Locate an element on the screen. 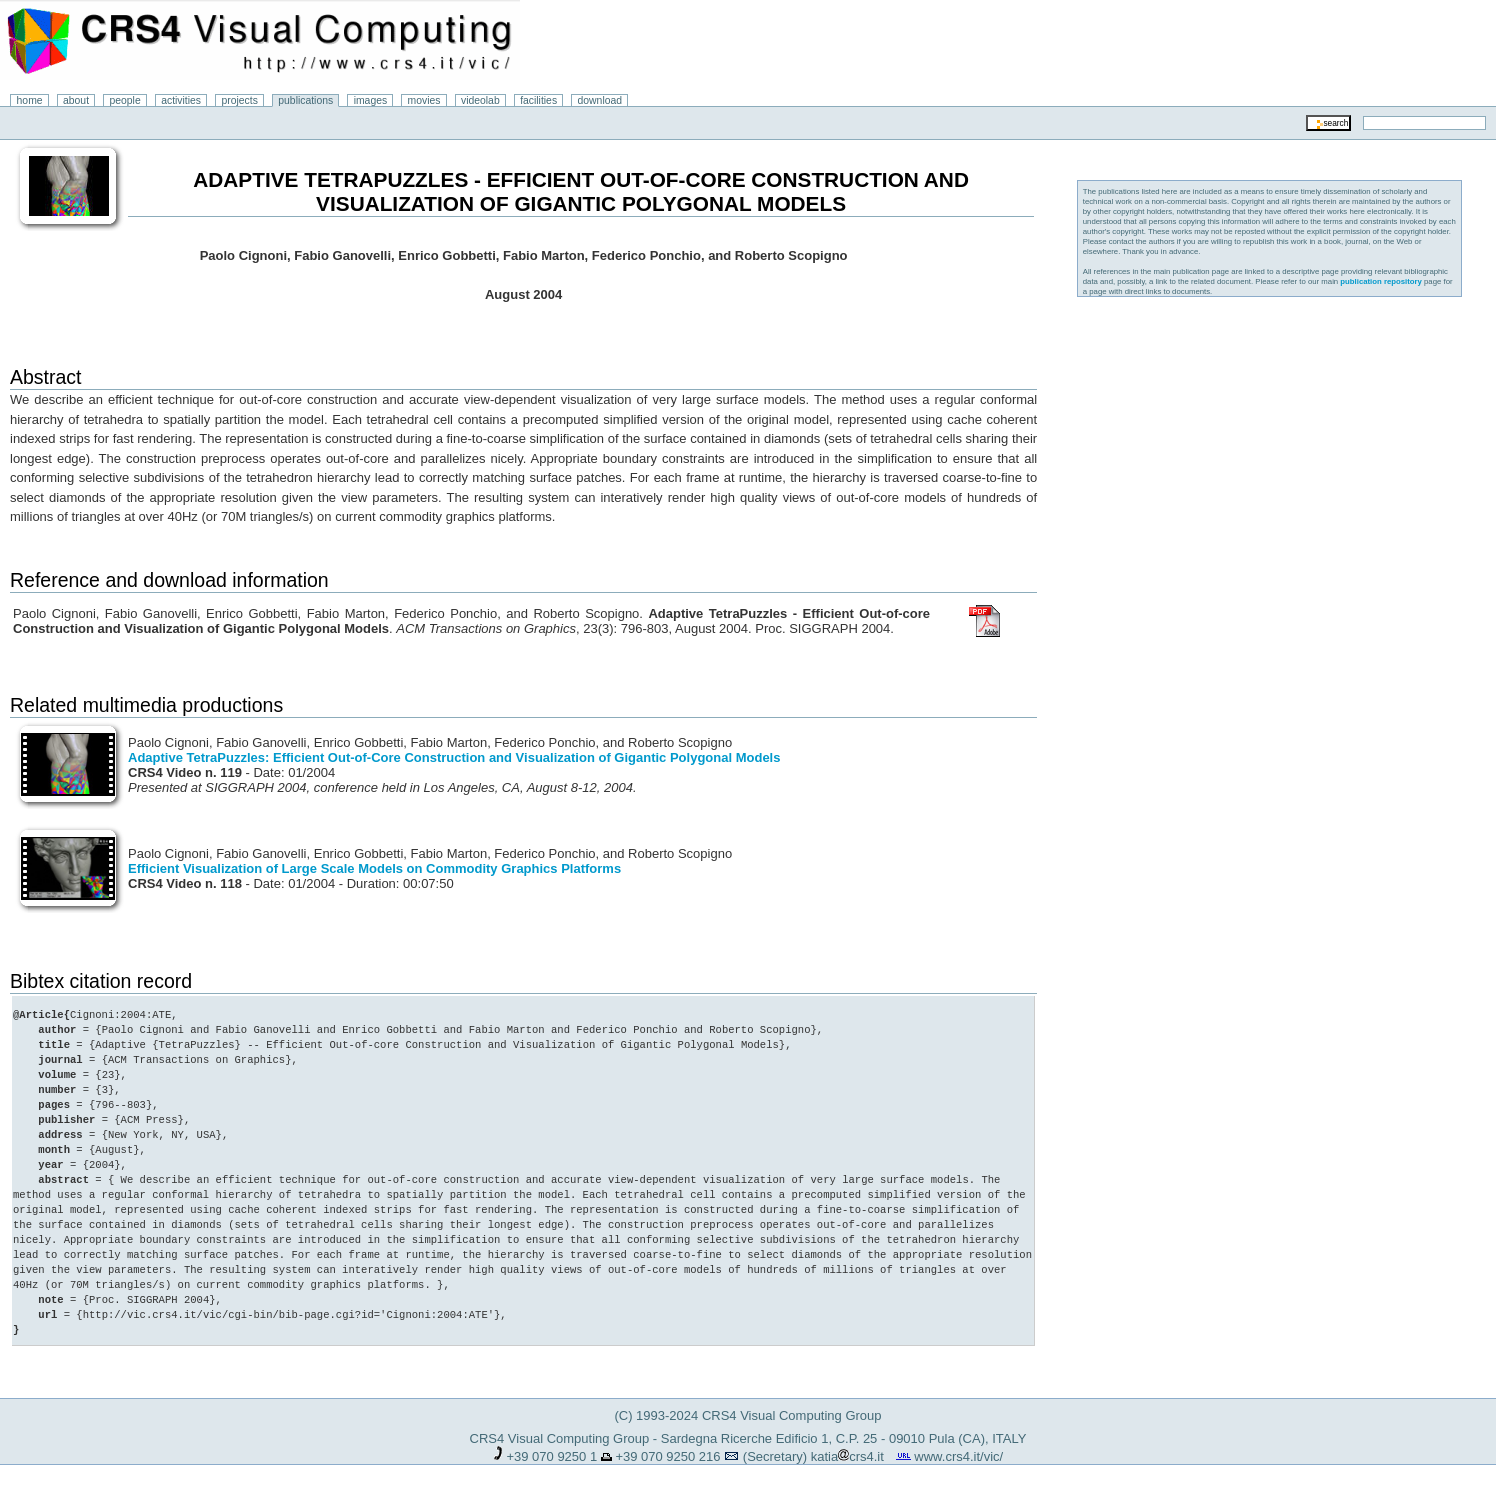  publication repository is located at coordinates (1381, 281).